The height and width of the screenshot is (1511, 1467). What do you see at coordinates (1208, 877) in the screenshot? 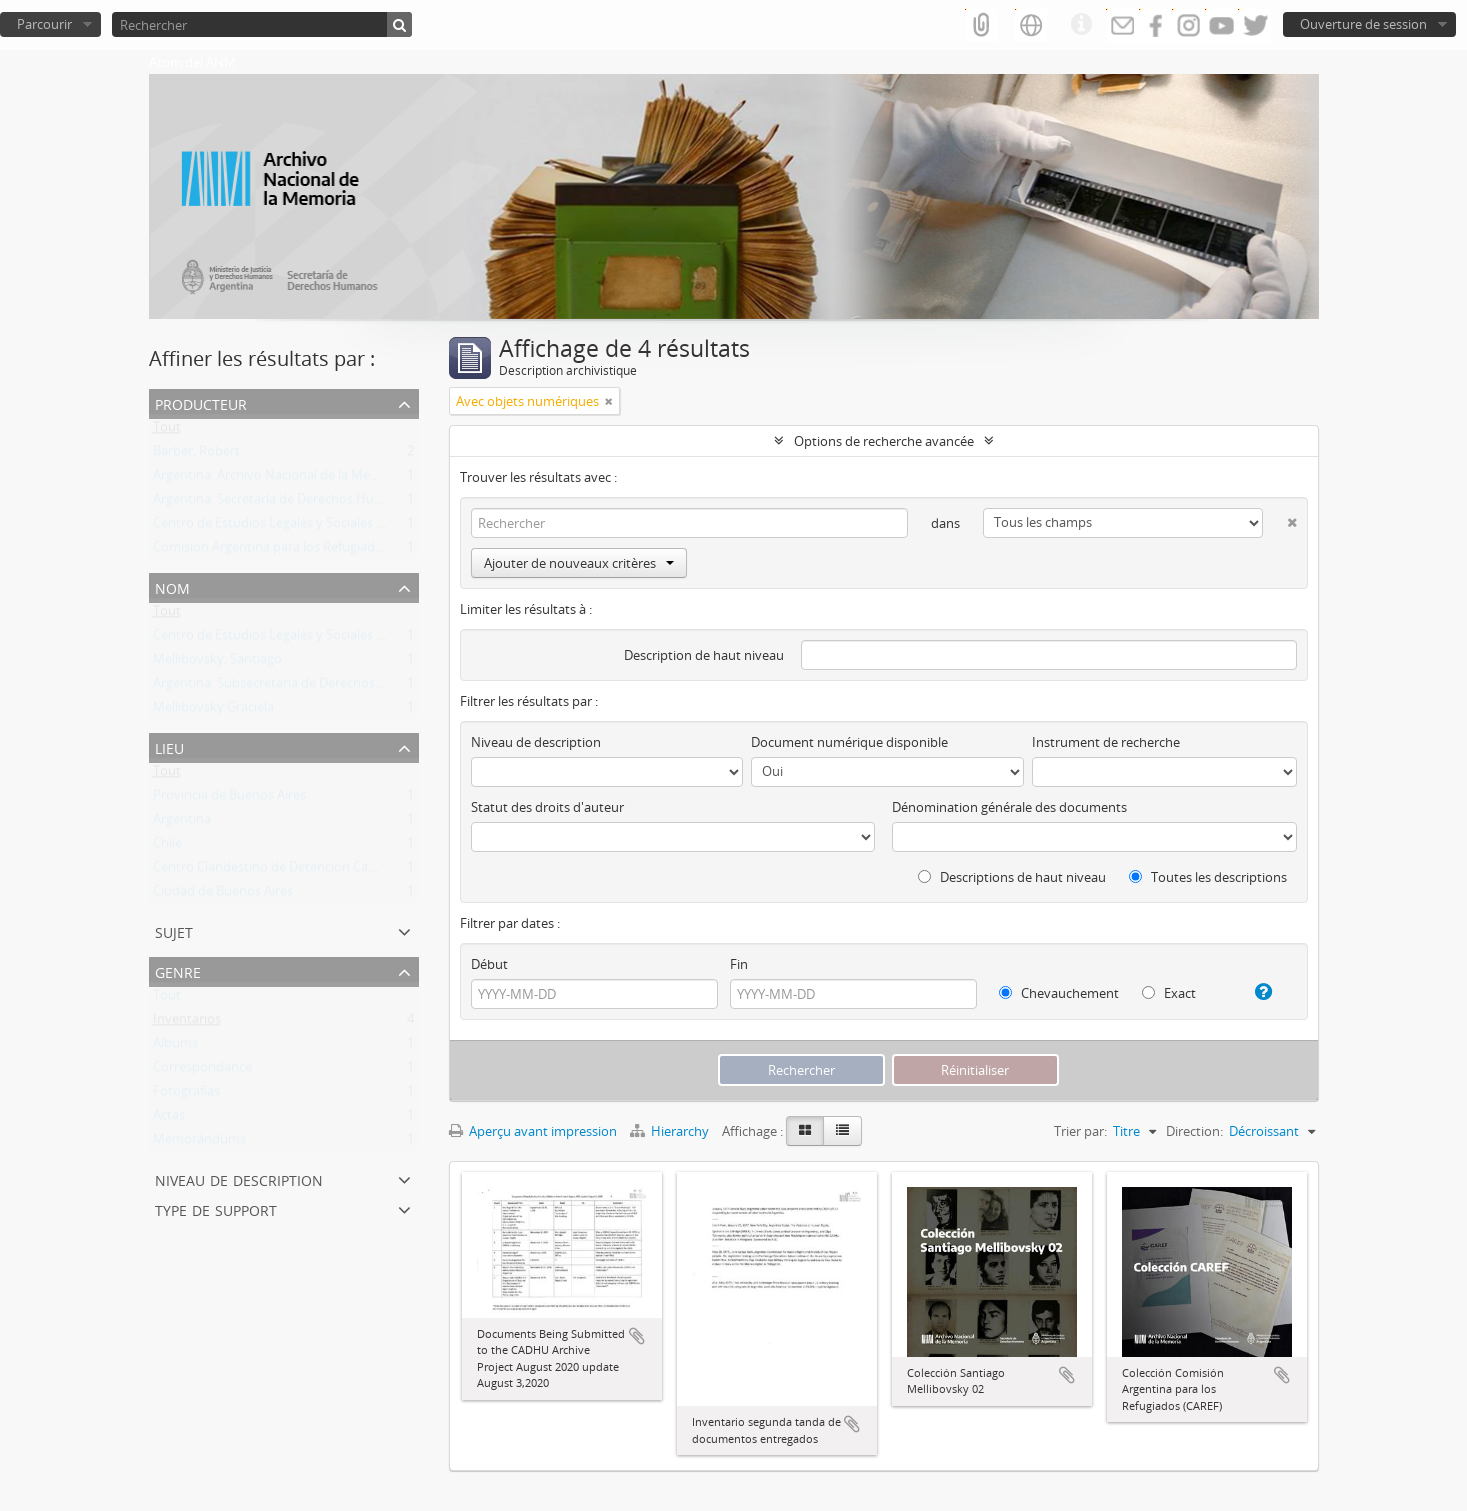
I see `Toutes les descriptions` at bounding box center [1208, 877].